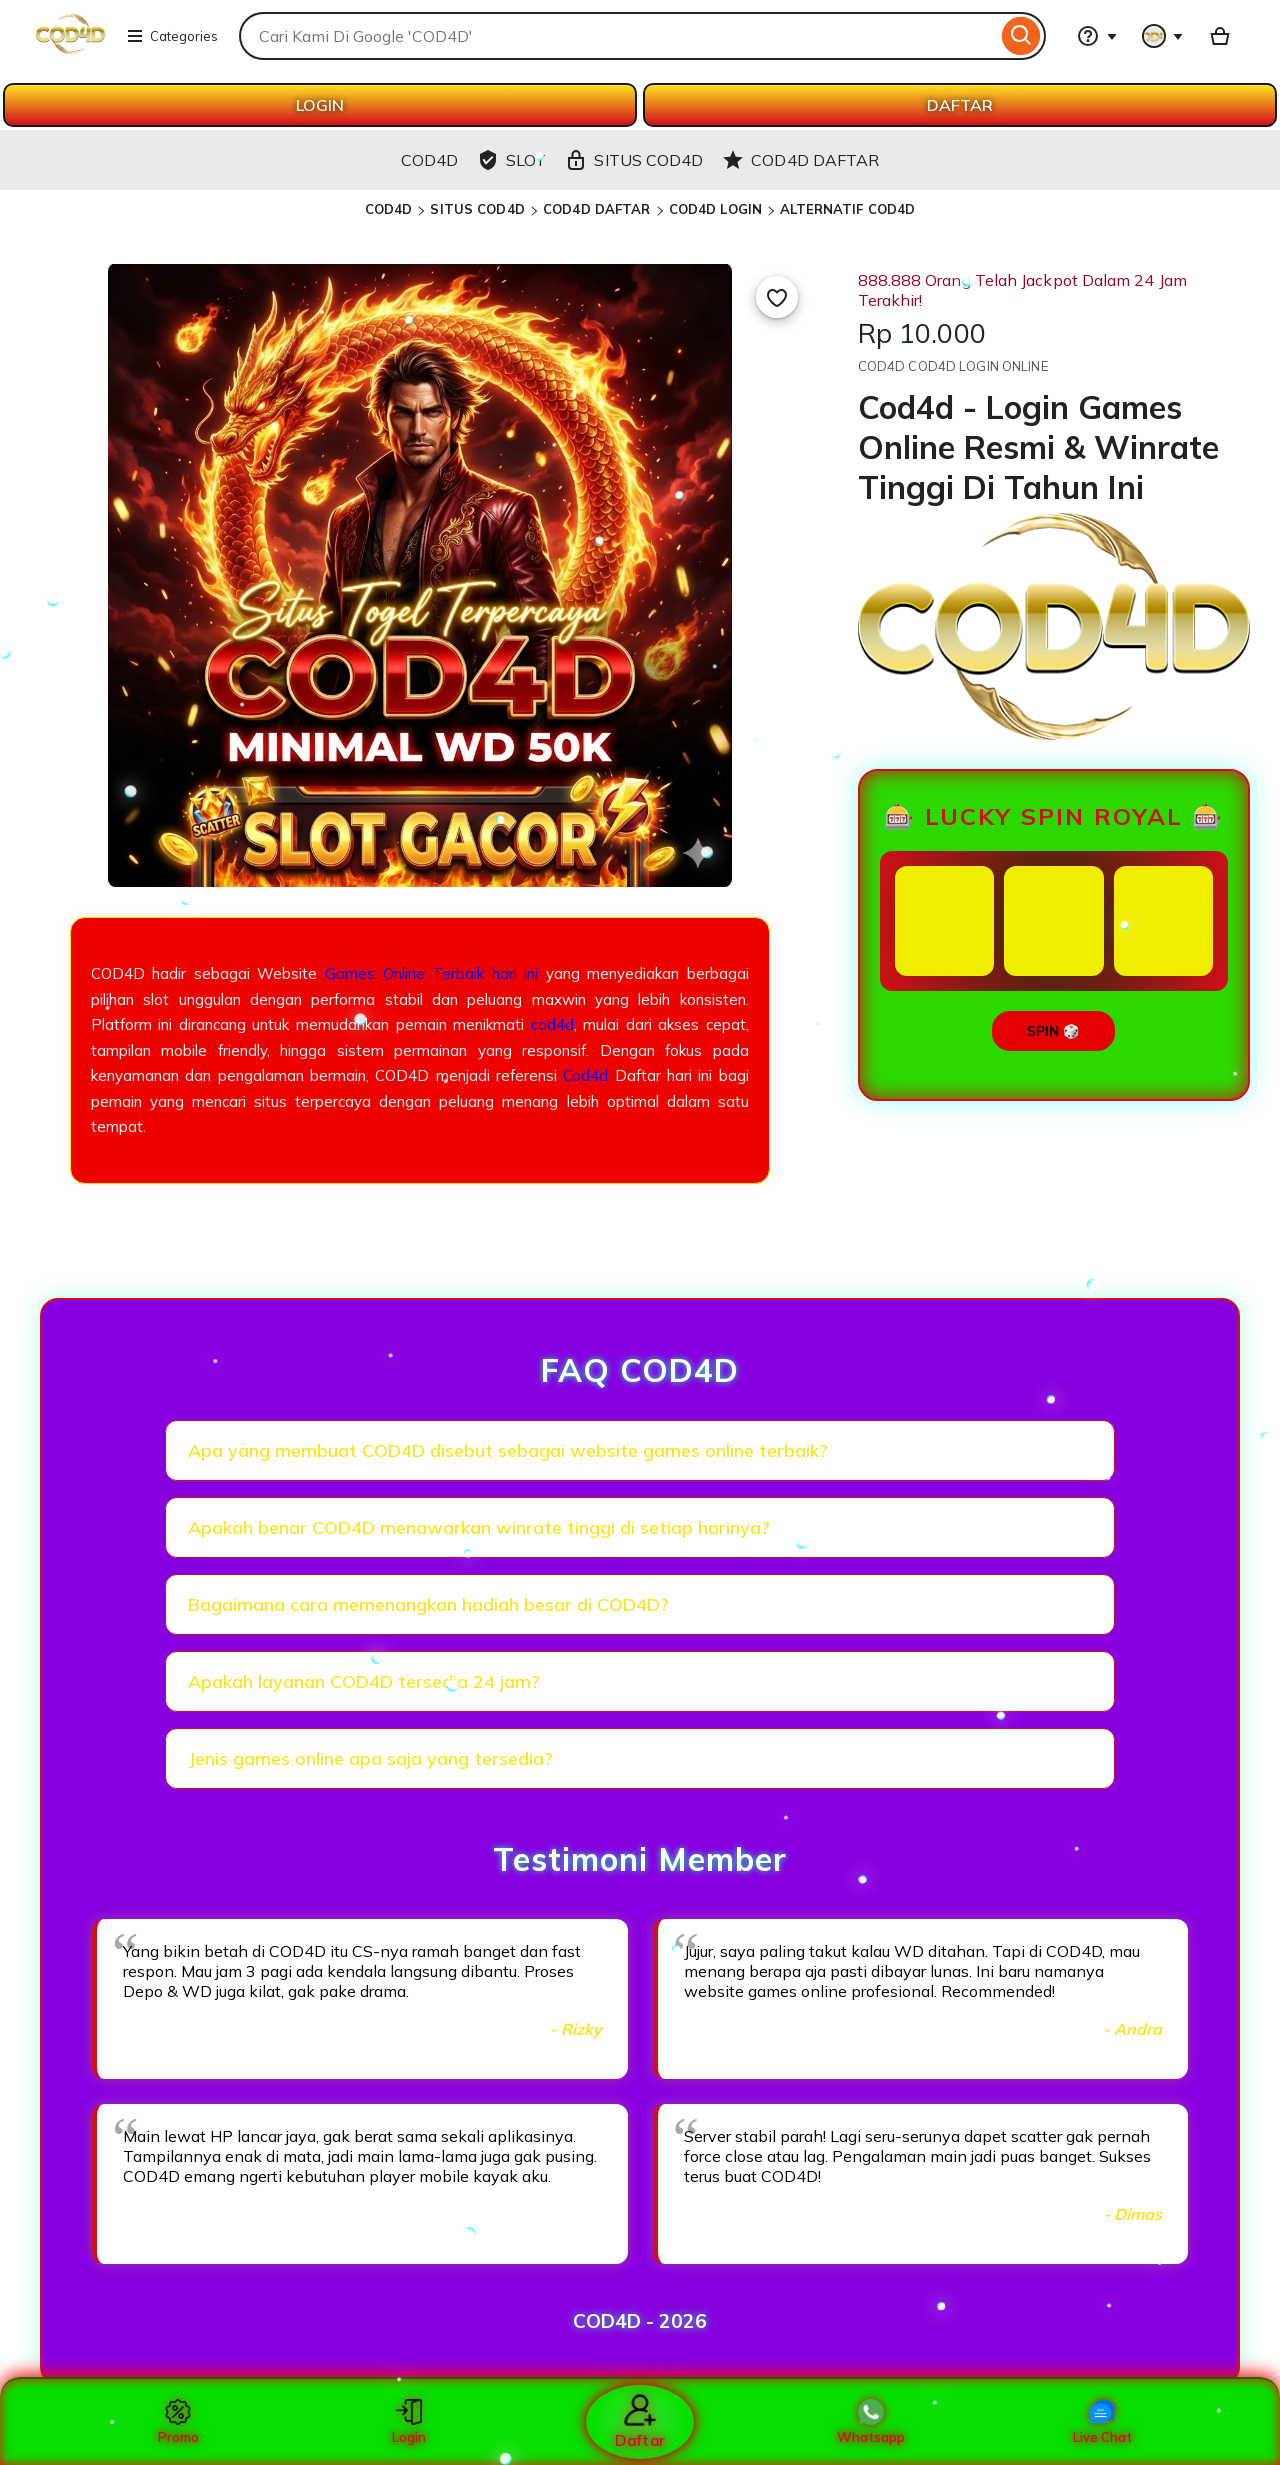 The image size is (1280, 2465). Describe the element at coordinates (1102, 2422) in the screenshot. I see `Live Chat` at that location.